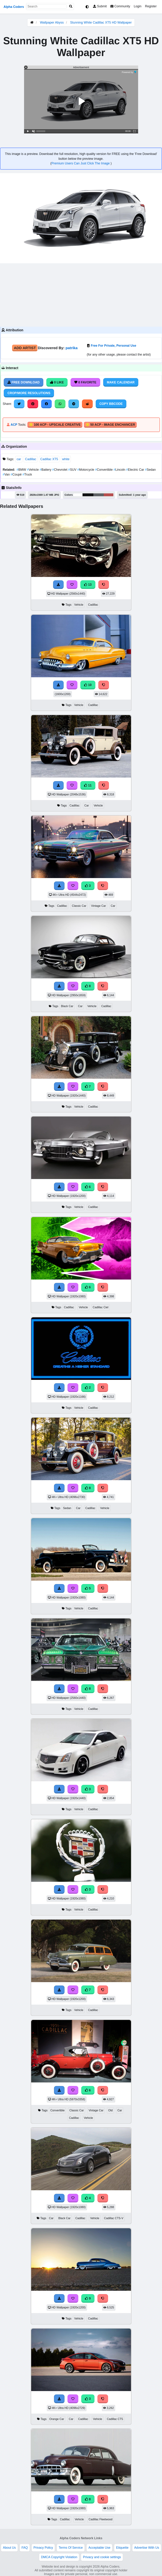 This screenshot has height=2576, width=162. I want to click on Black Car, so click(67, 1006).